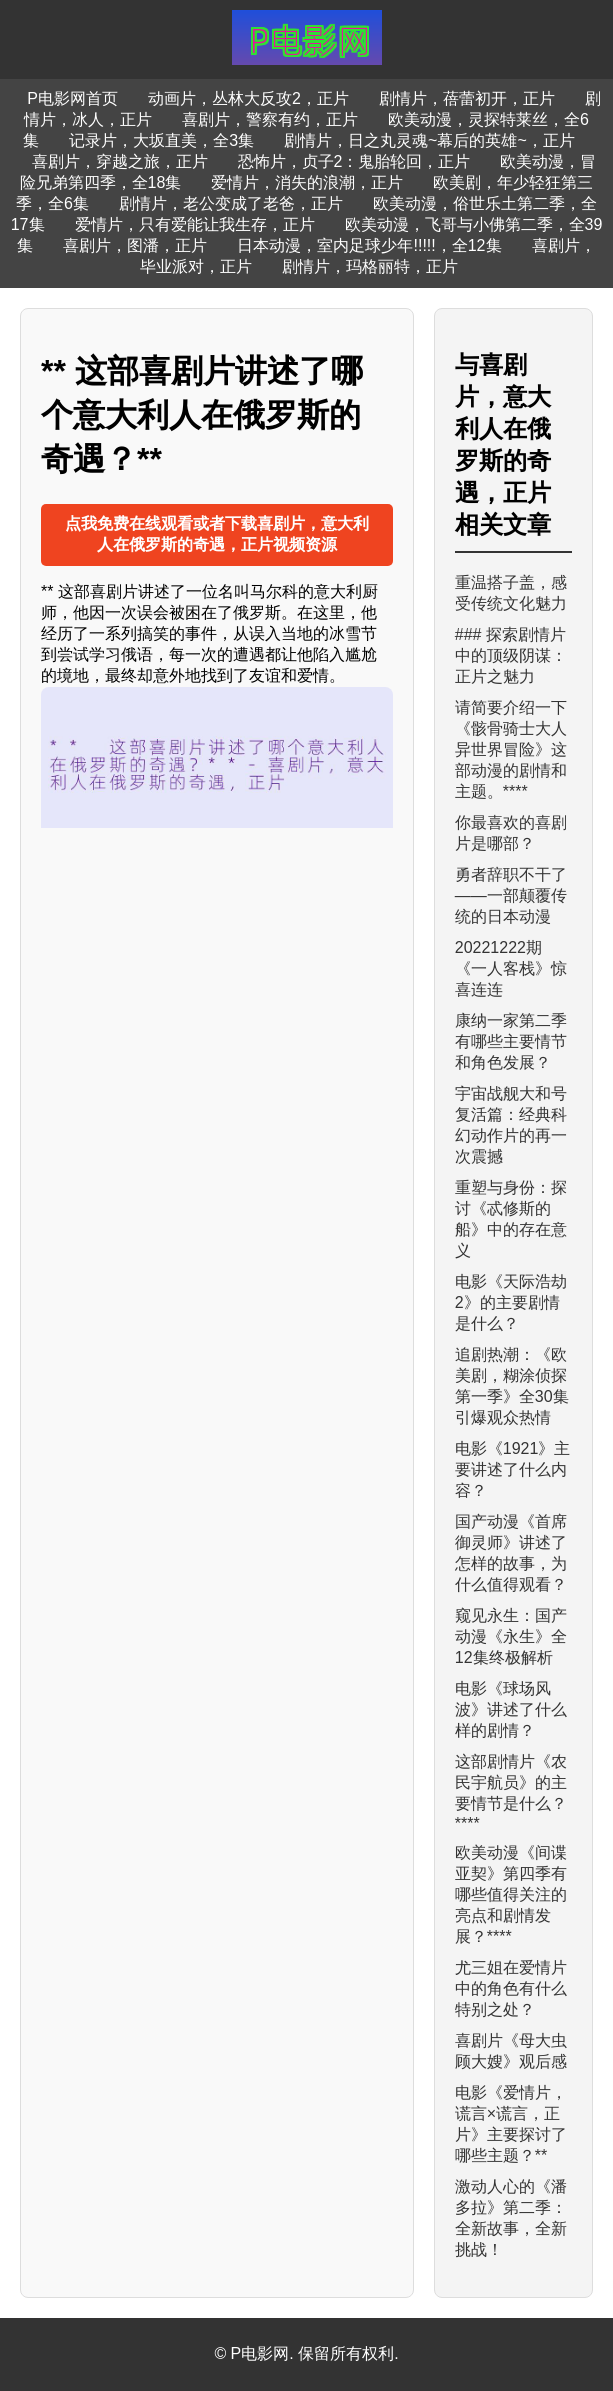 The image size is (613, 2391). I want to click on 爱情片，只有爱能让我生存，正片, so click(195, 224).